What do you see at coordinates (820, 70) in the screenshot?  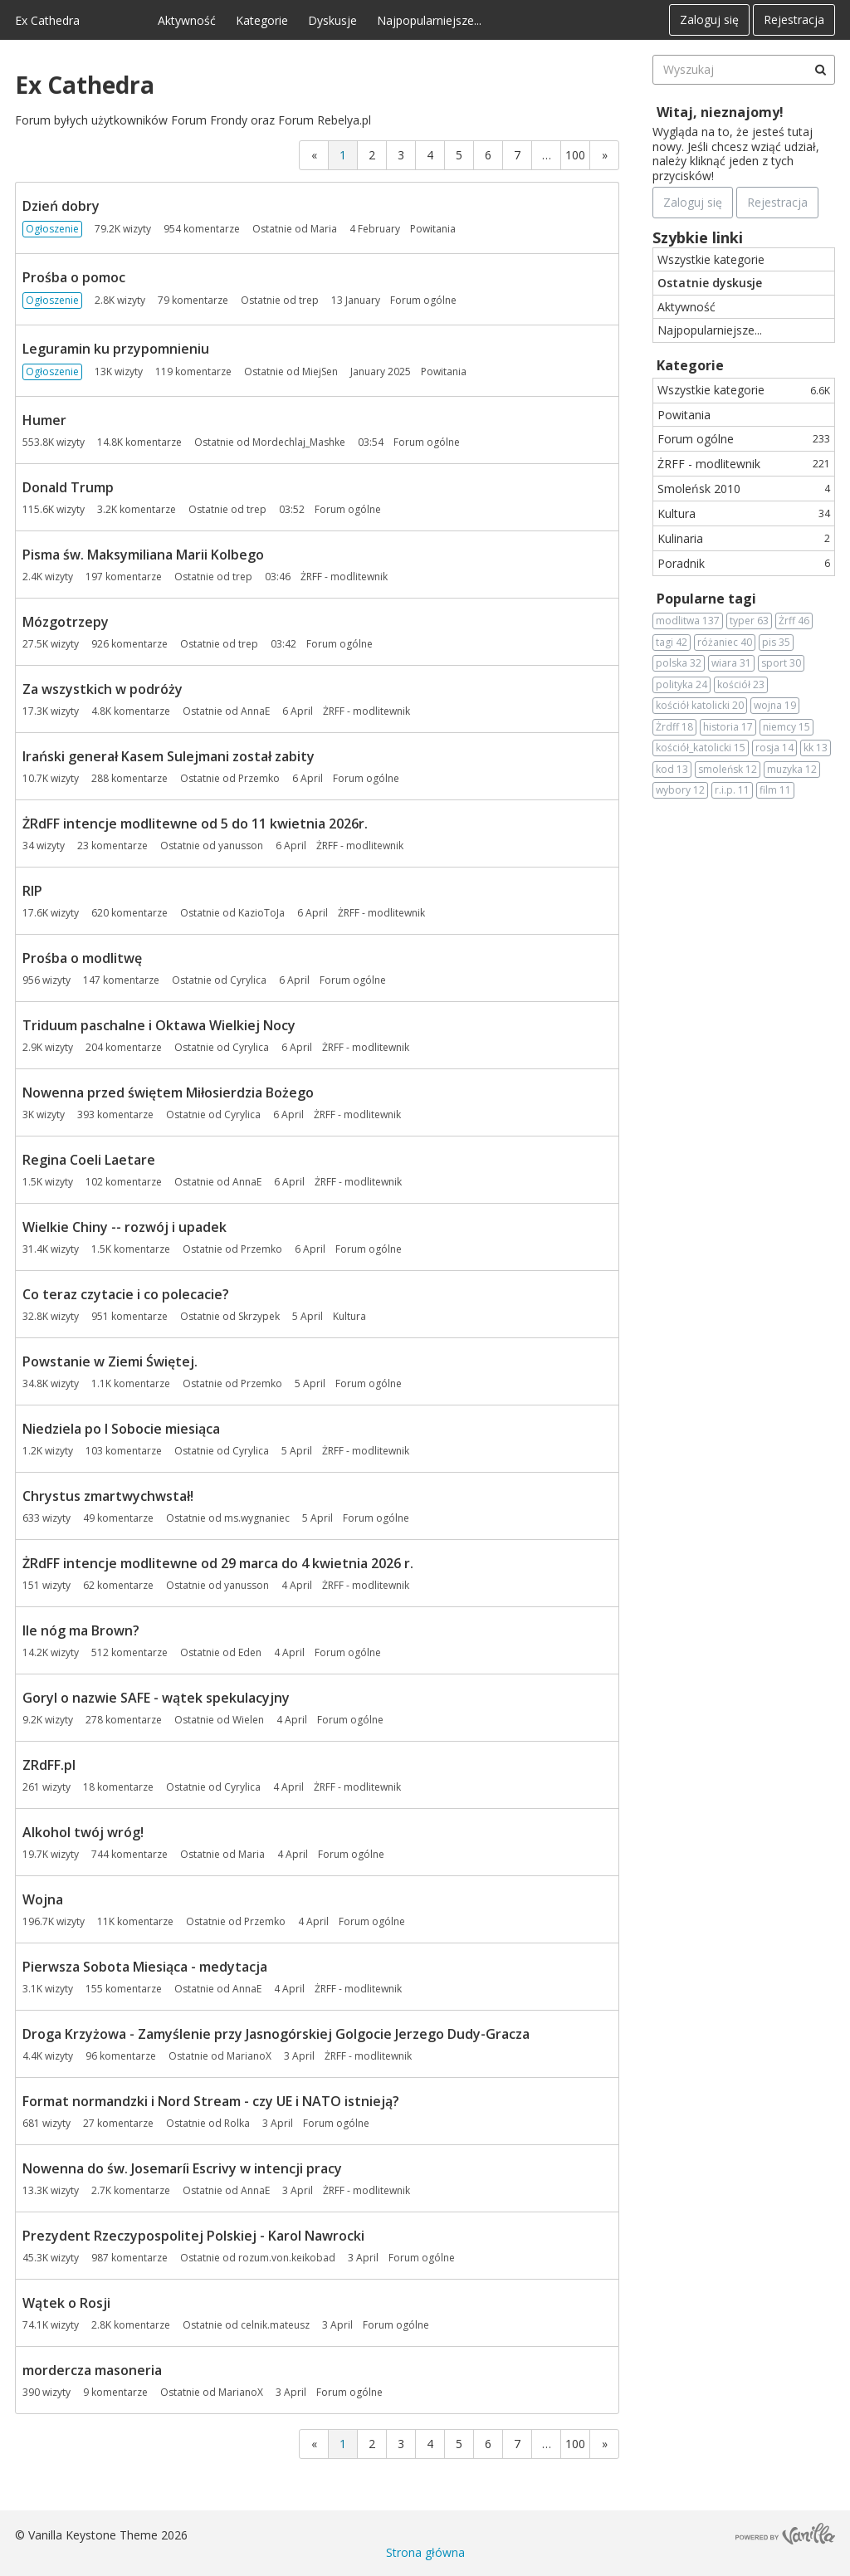 I see `[Wyszukaj]` at bounding box center [820, 70].